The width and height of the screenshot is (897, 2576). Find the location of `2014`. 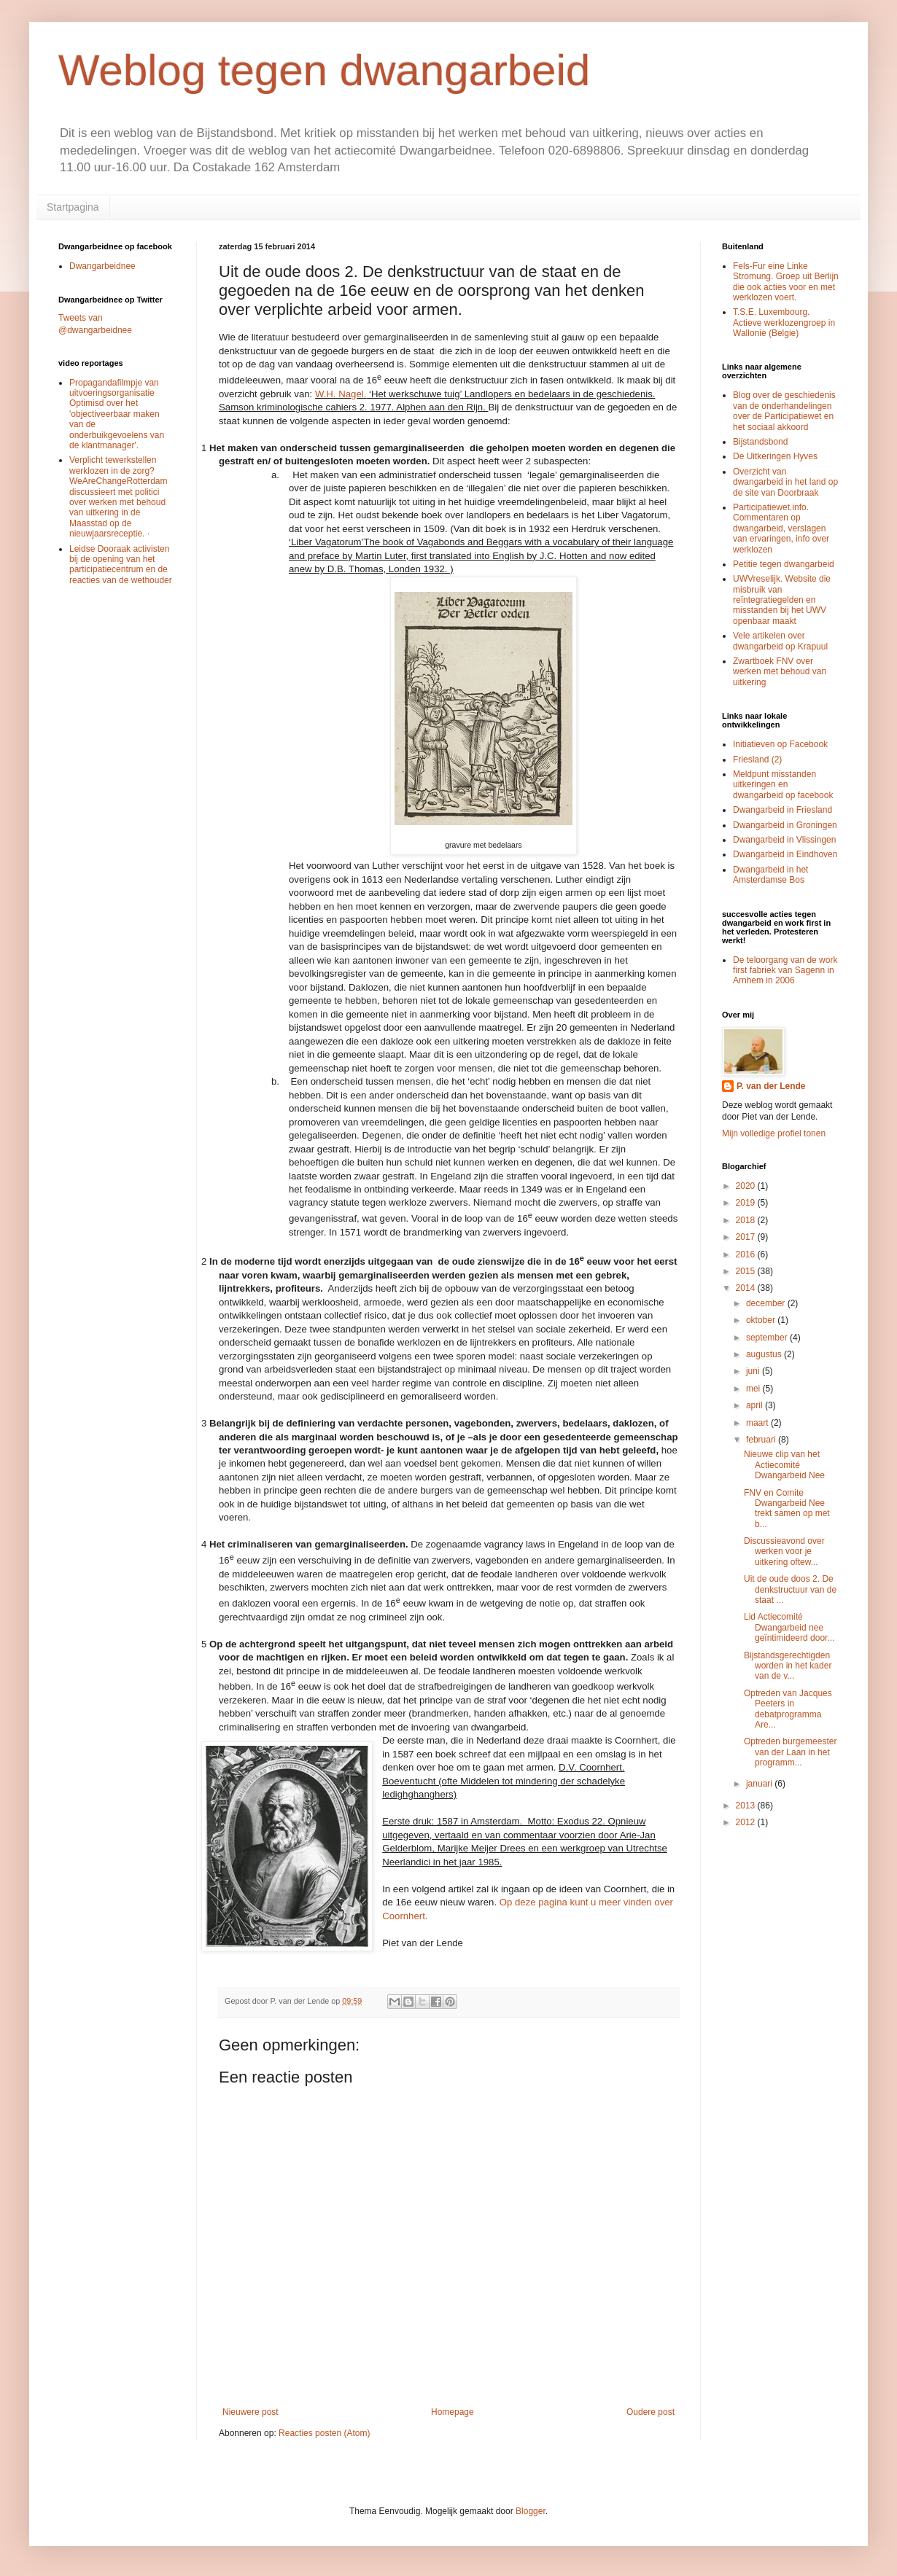

2014 is located at coordinates (747, 1288).